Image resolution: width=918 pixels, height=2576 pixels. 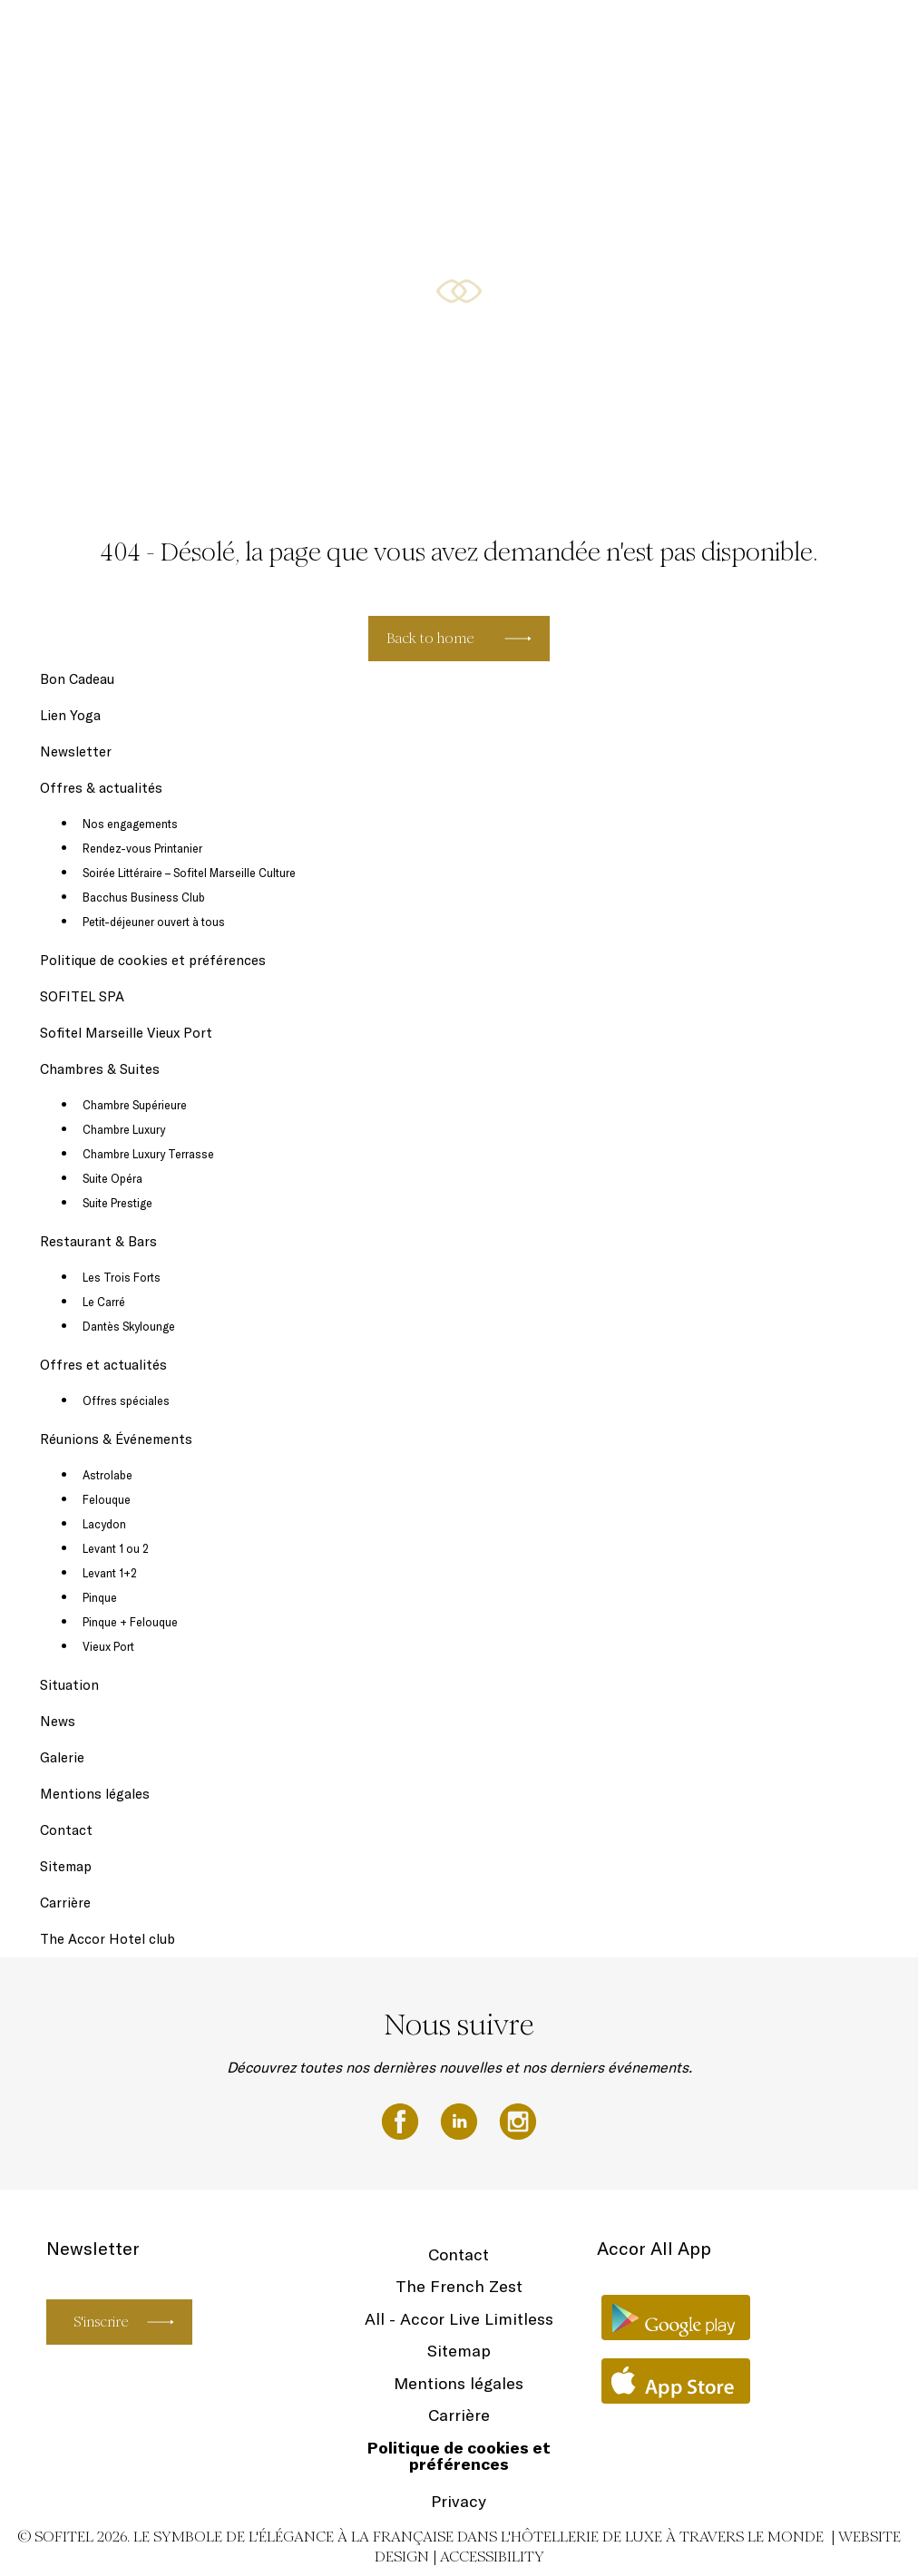 I want to click on Astrolabe, so click(x=107, y=1475).